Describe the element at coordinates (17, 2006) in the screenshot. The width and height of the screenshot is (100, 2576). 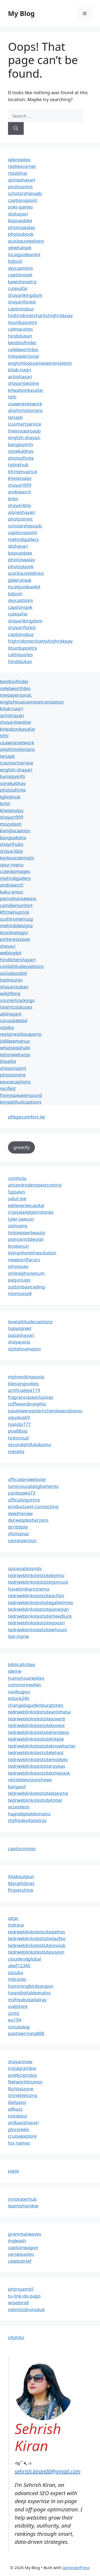
I see `suelstore` at that location.